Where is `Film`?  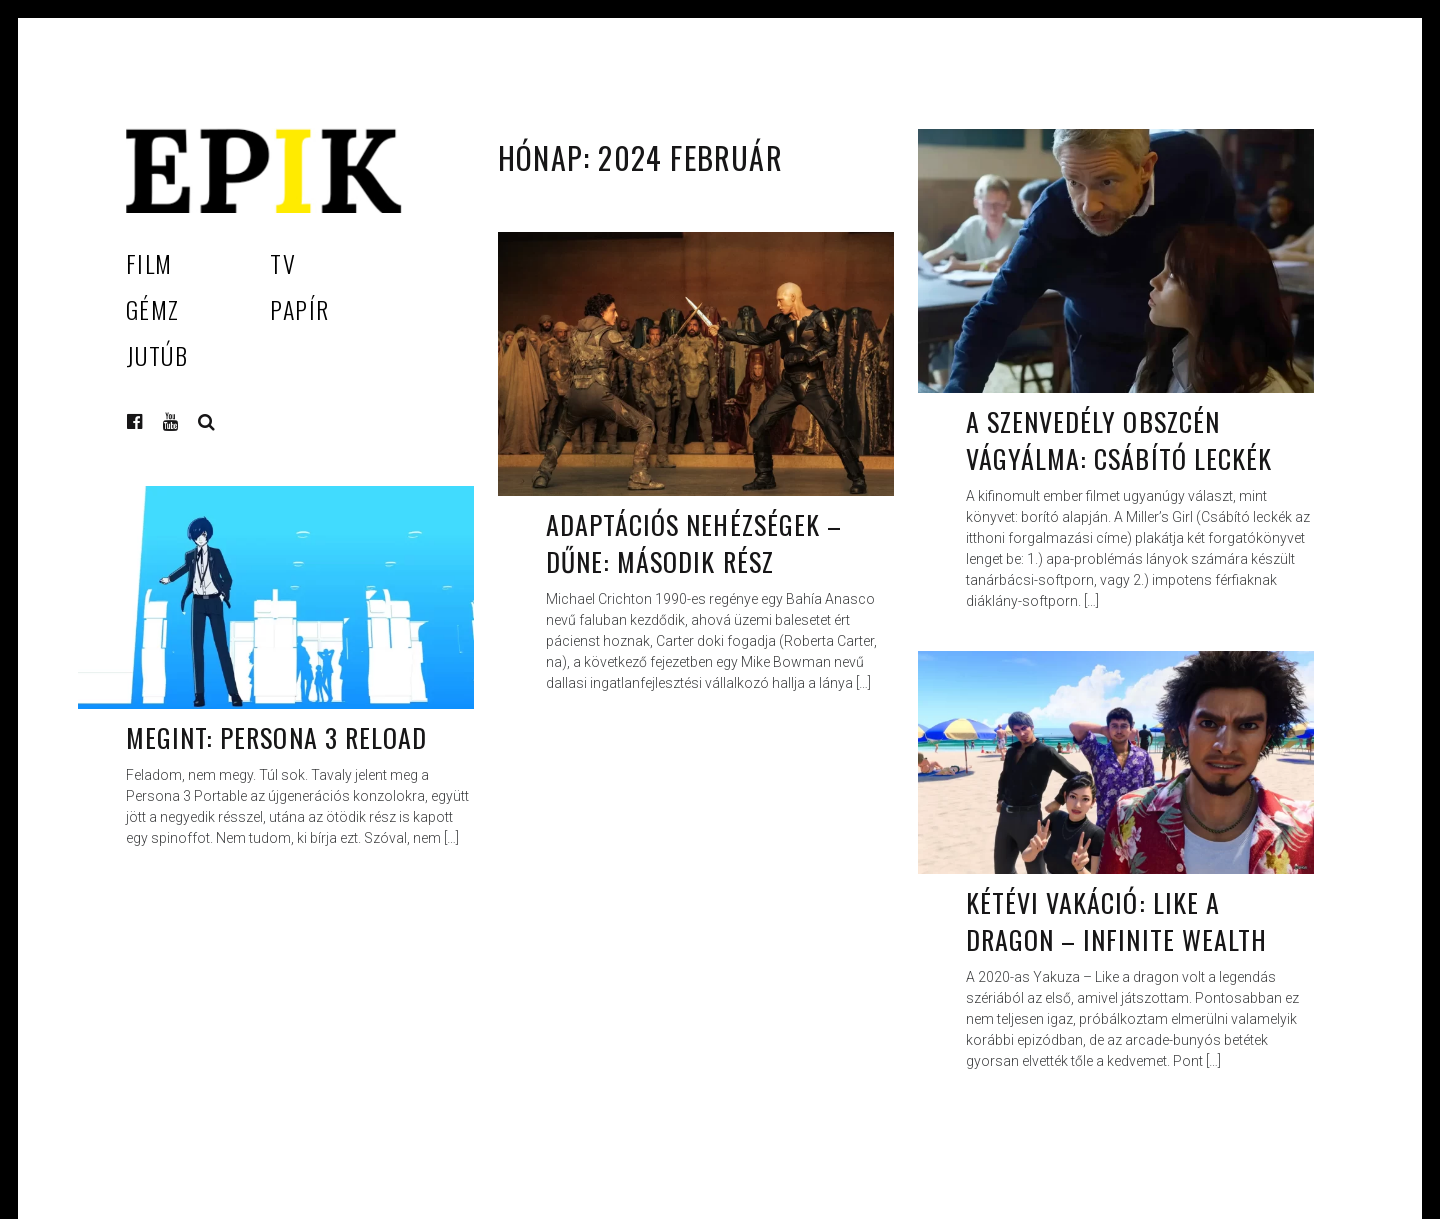 Film is located at coordinates (149, 263).